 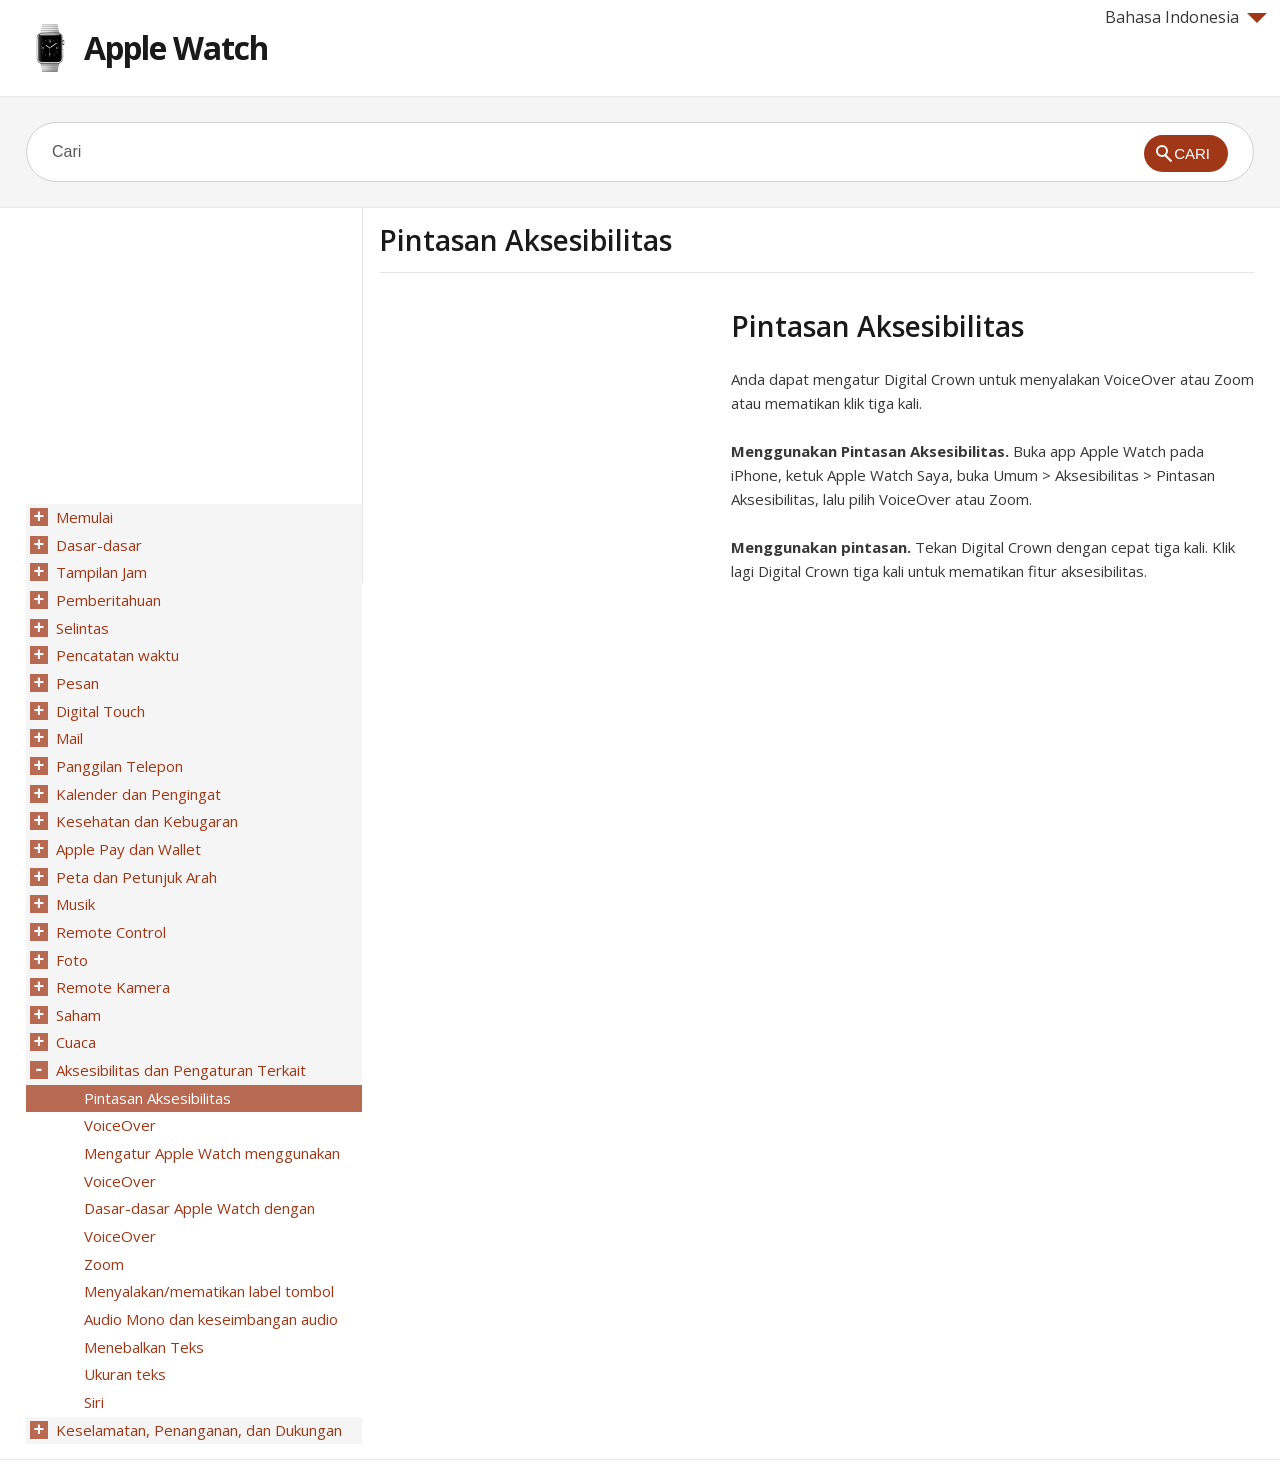 I want to click on Pencatatan waktu, so click(x=115, y=647).